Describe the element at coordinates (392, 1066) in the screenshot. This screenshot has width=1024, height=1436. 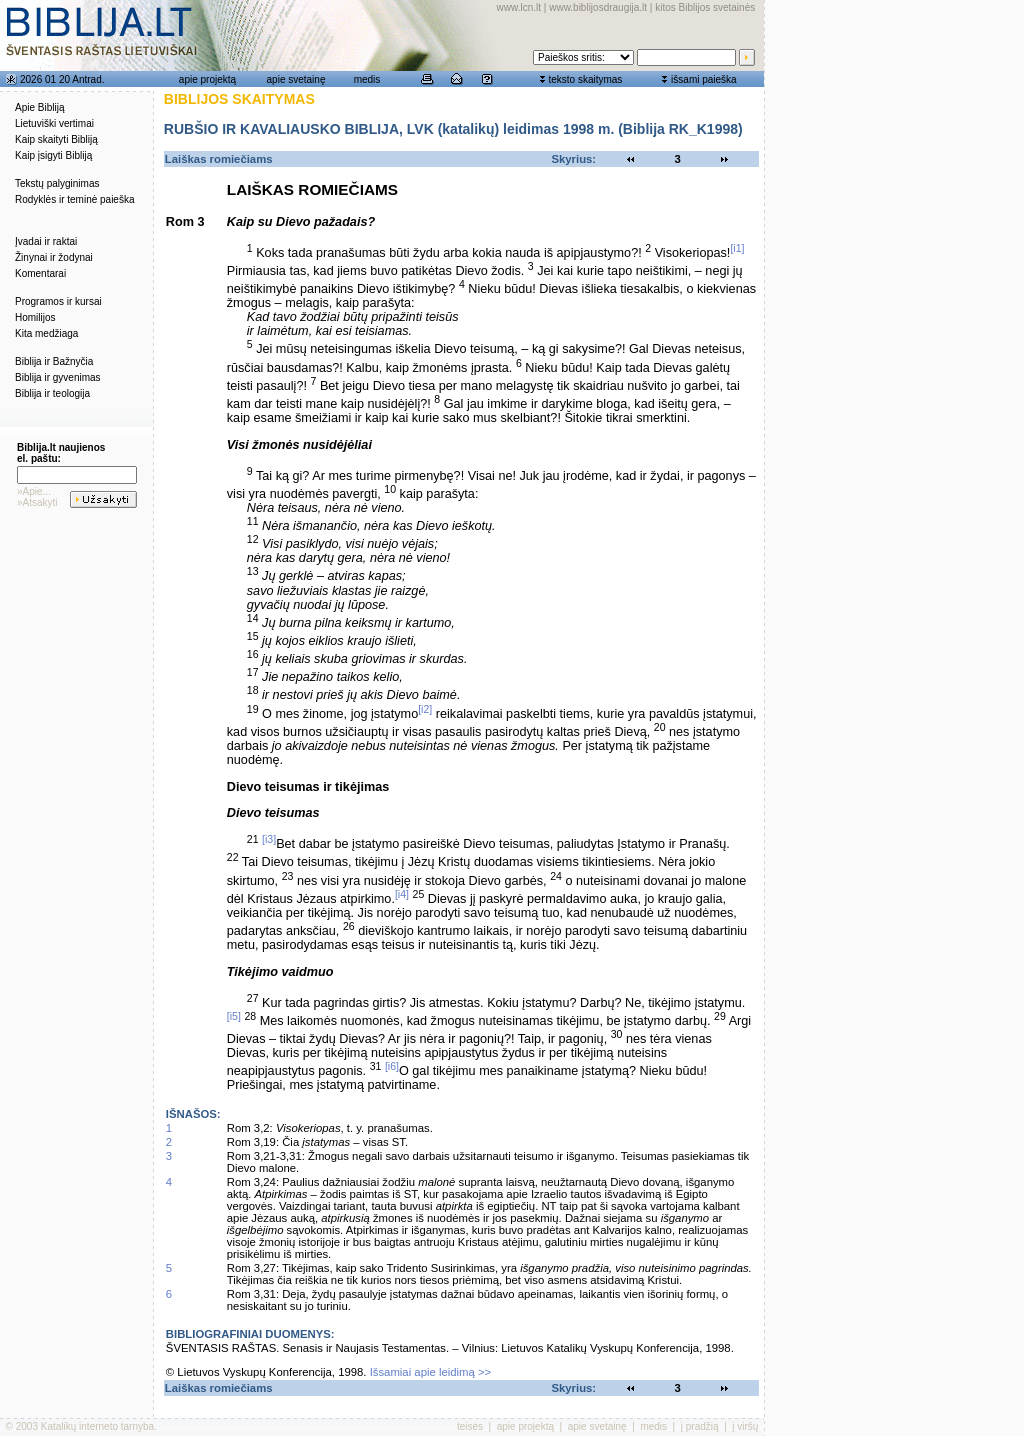
I see `[i6]` at that location.